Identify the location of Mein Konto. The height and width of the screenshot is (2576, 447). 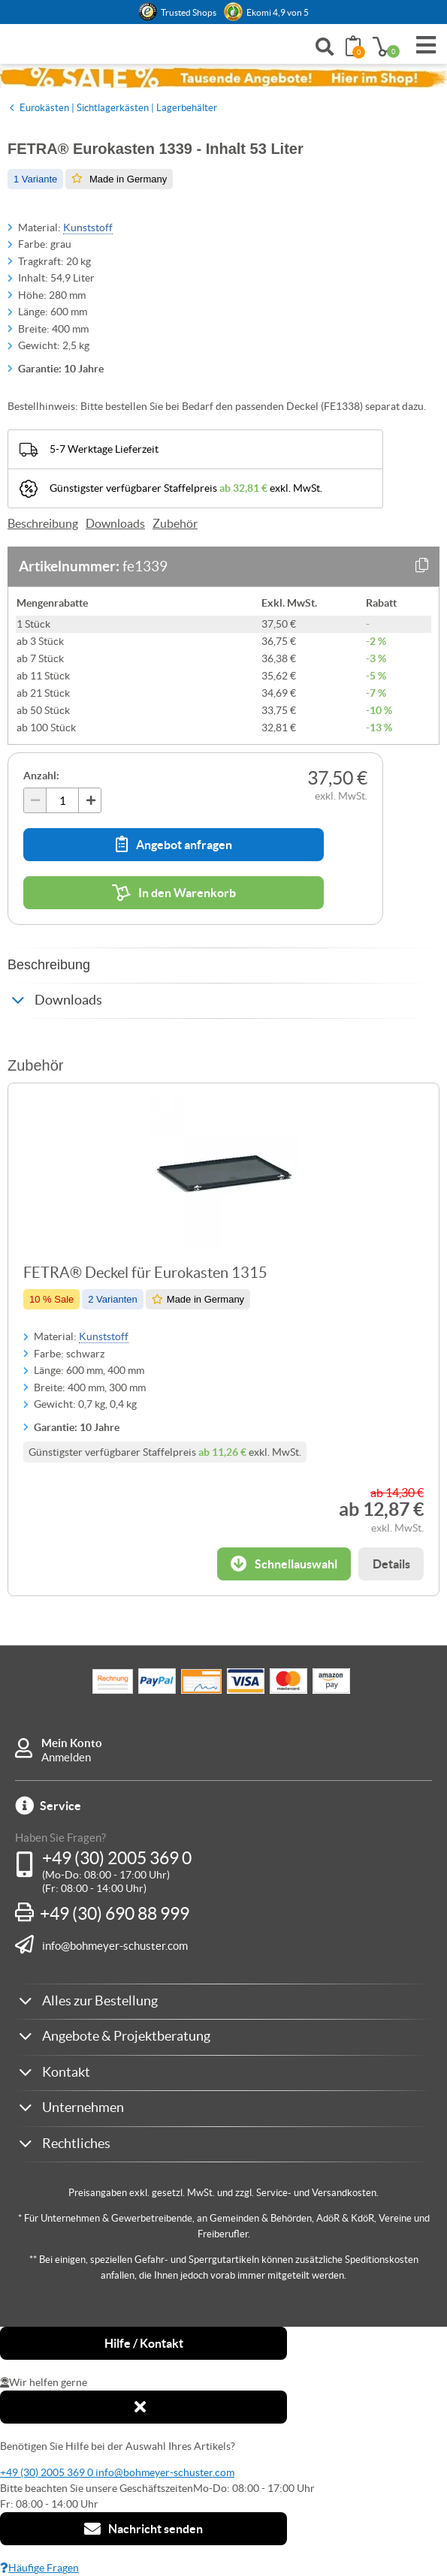
(71, 1743).